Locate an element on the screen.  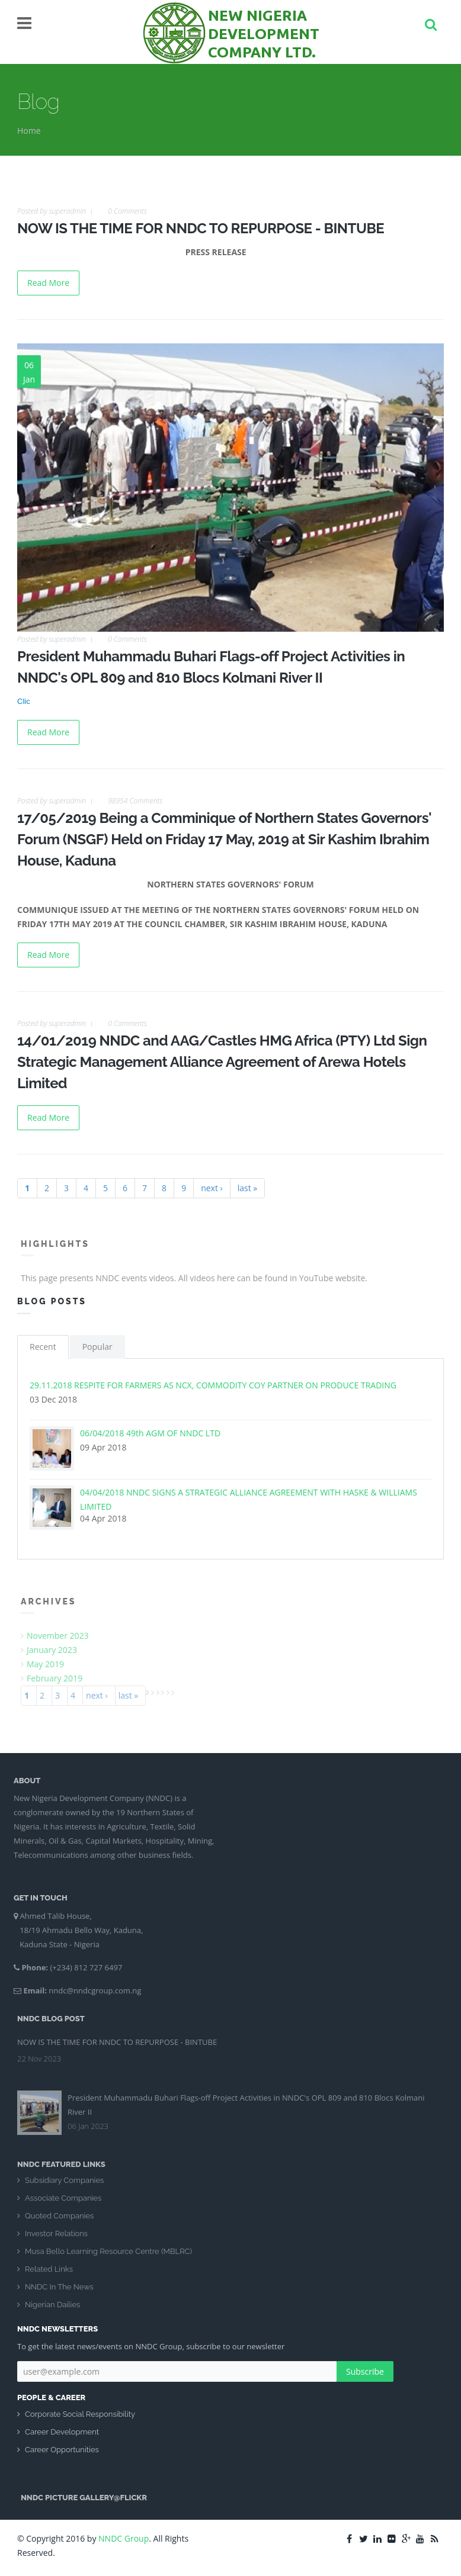
Subsidiary Companies is located at coordinates (64, 2186).